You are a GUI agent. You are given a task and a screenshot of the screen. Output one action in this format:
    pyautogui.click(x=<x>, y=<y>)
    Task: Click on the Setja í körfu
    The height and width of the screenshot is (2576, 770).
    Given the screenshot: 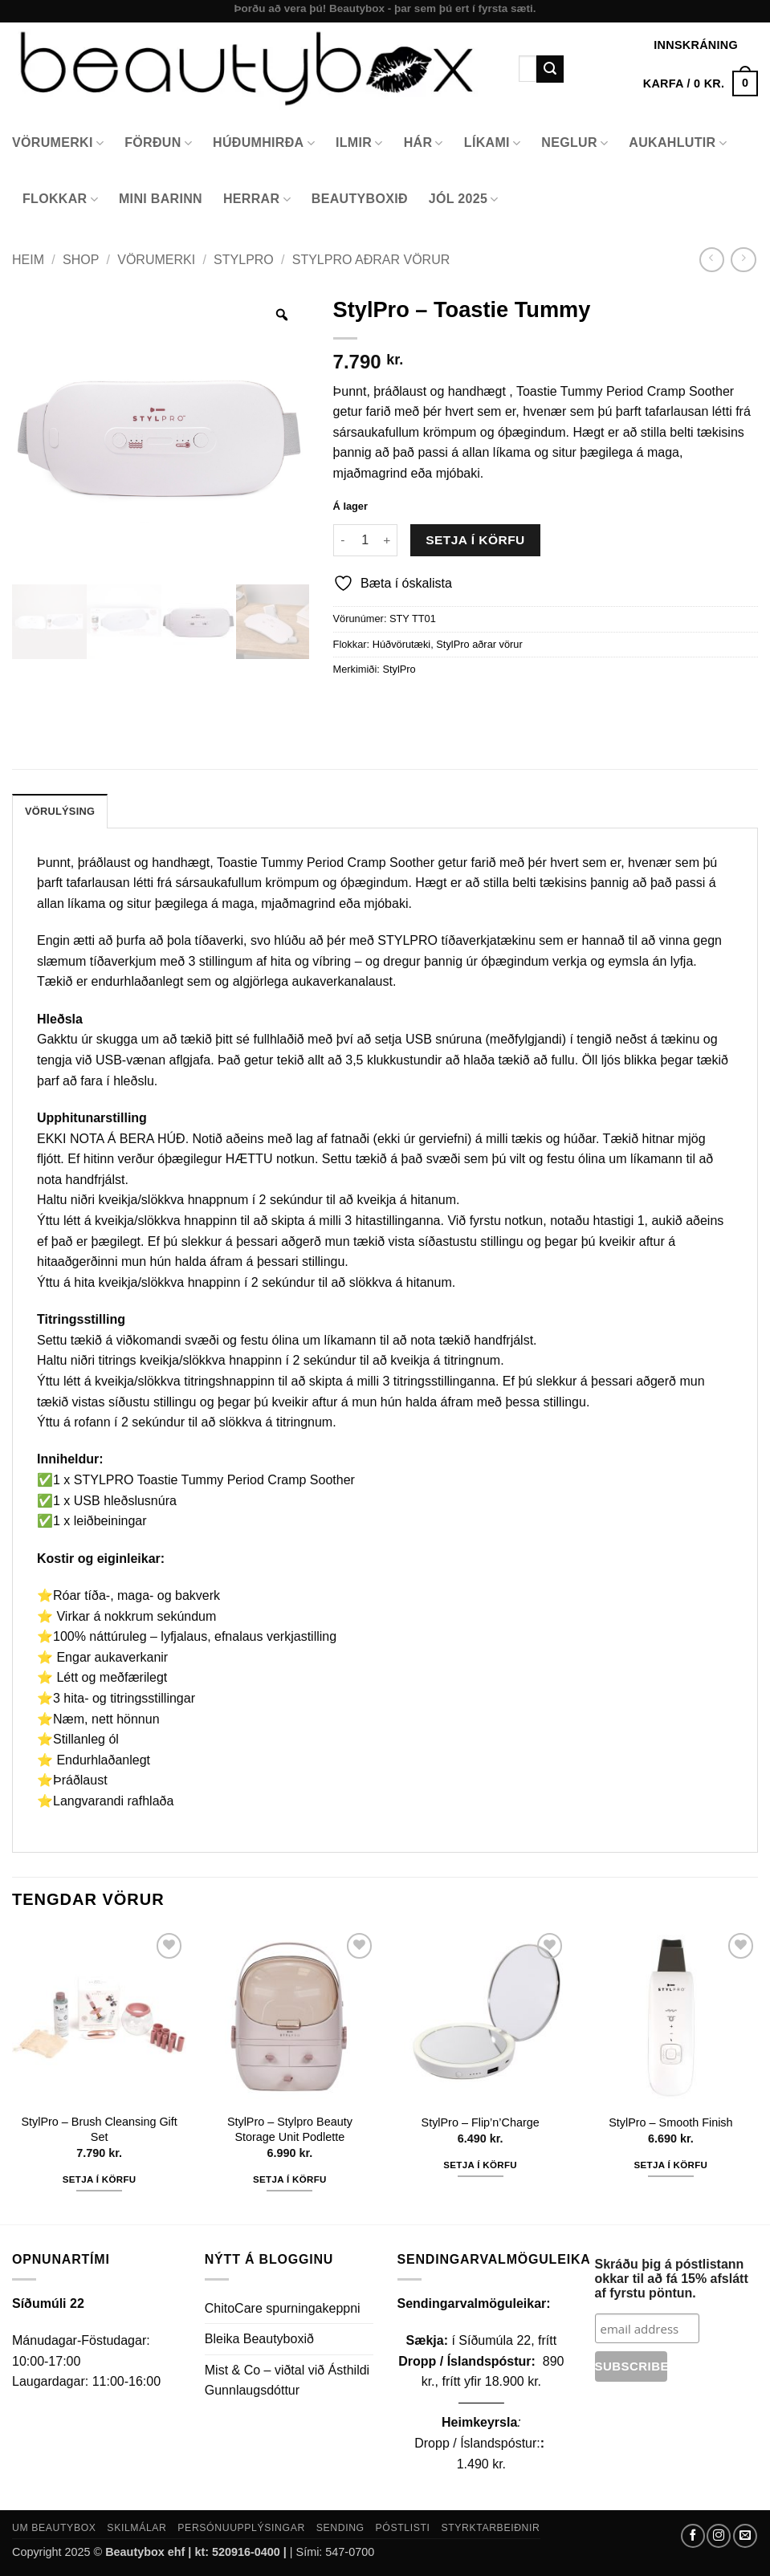 What is the action you would take?
    pyautogui.click(x=475, y=540)
    